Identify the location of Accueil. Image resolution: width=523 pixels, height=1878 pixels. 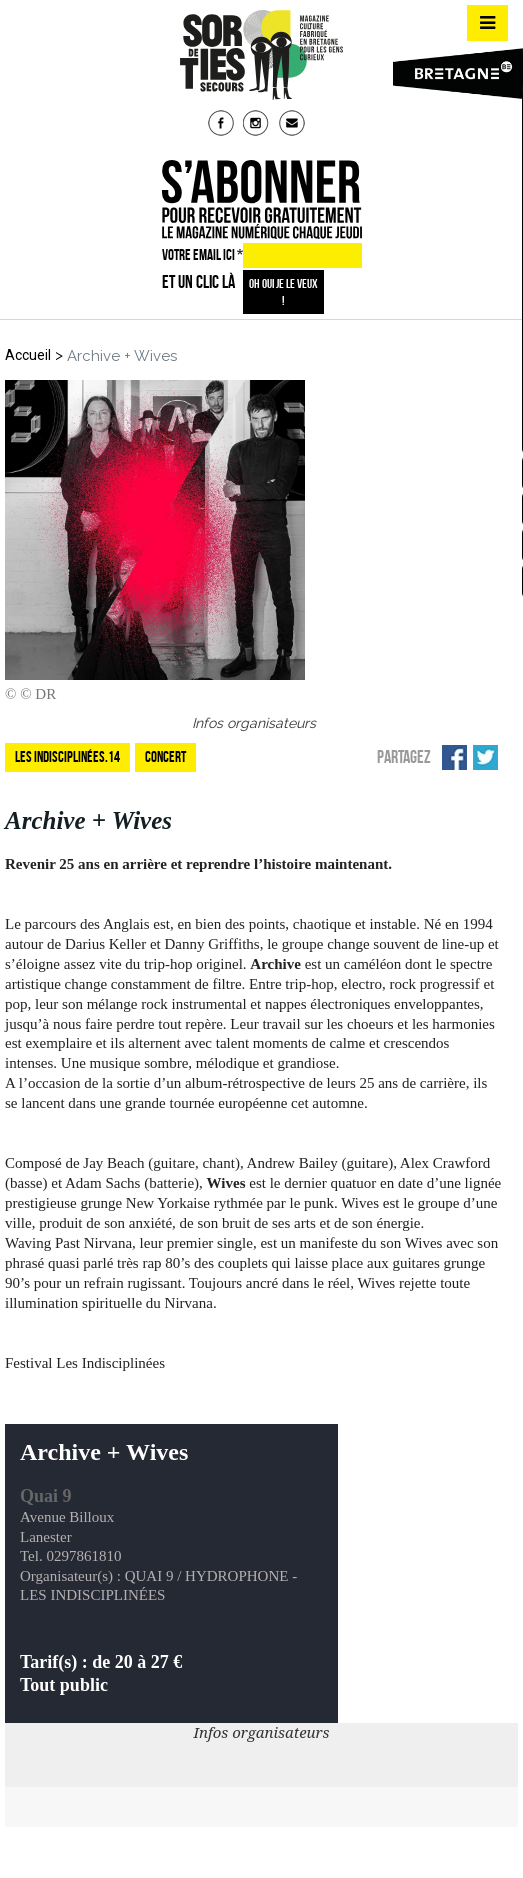
(28, 355).